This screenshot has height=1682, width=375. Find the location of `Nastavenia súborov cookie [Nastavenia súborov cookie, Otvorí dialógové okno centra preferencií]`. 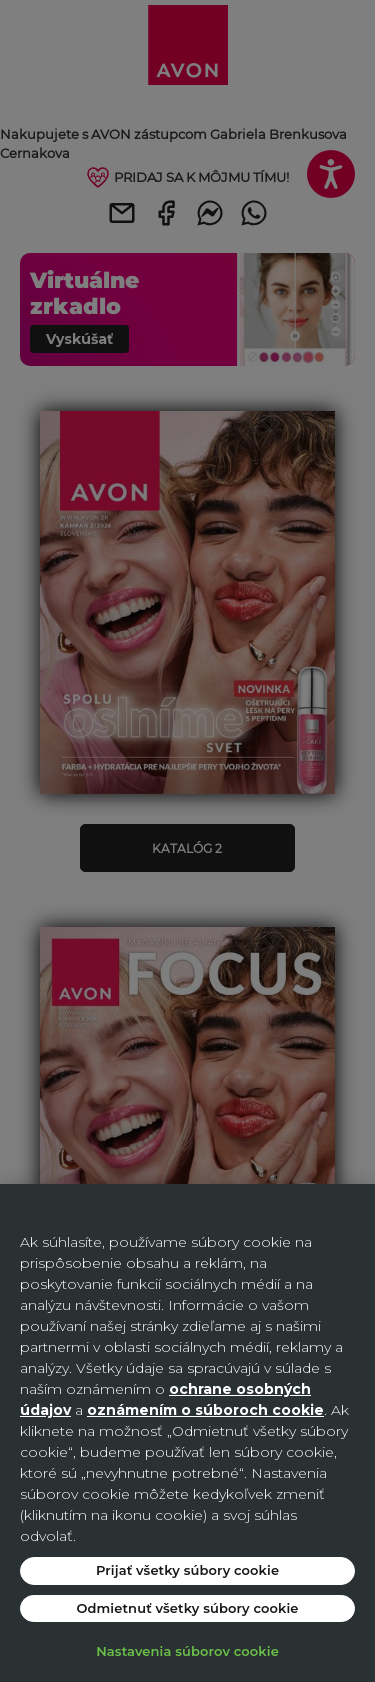

Nastavenia súborov cookie [Nastavenia súborov cookie, Otvorí dialógové okno centra preferencií] is located at coordinates (187, 1651).